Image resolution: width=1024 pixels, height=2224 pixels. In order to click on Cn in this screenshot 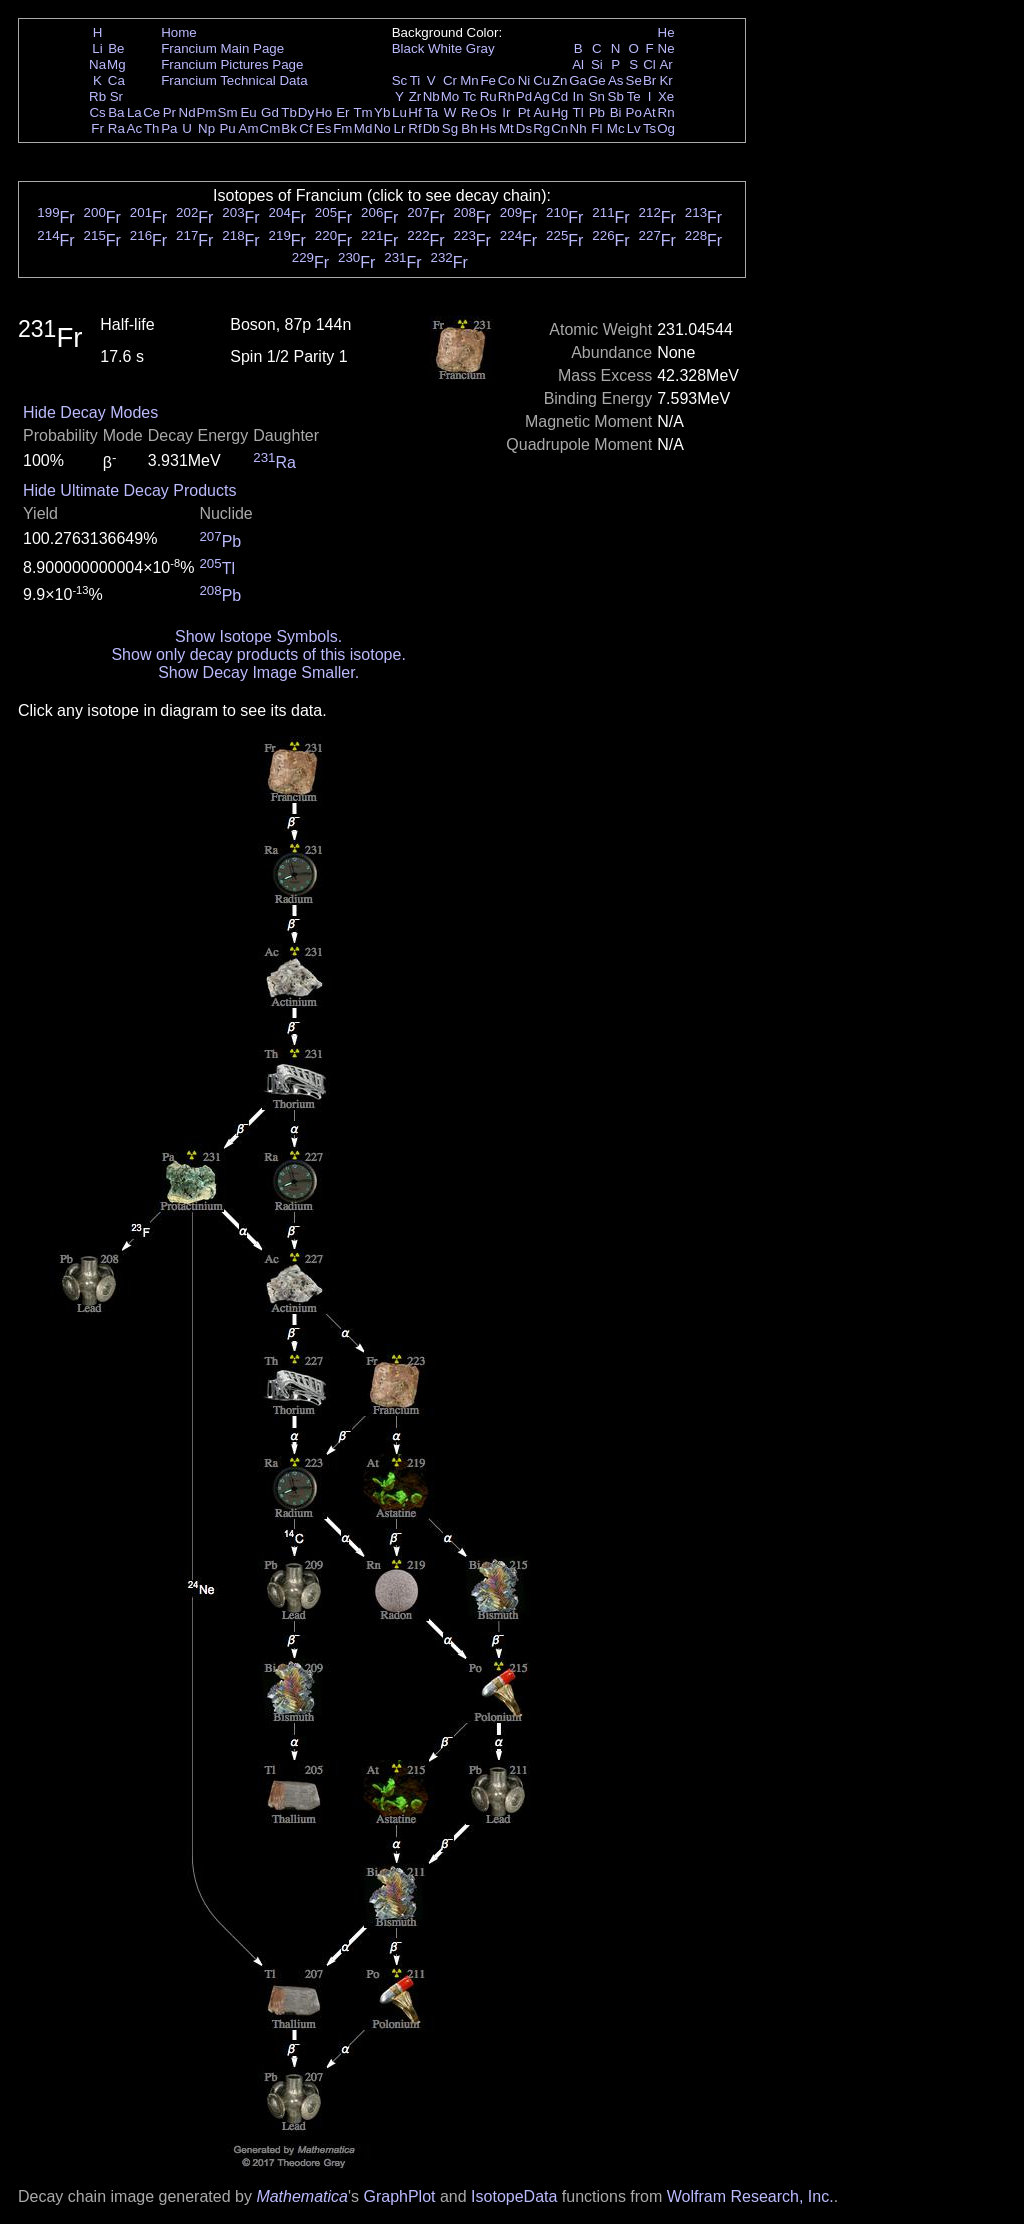, I will do `click(559, 128)`.